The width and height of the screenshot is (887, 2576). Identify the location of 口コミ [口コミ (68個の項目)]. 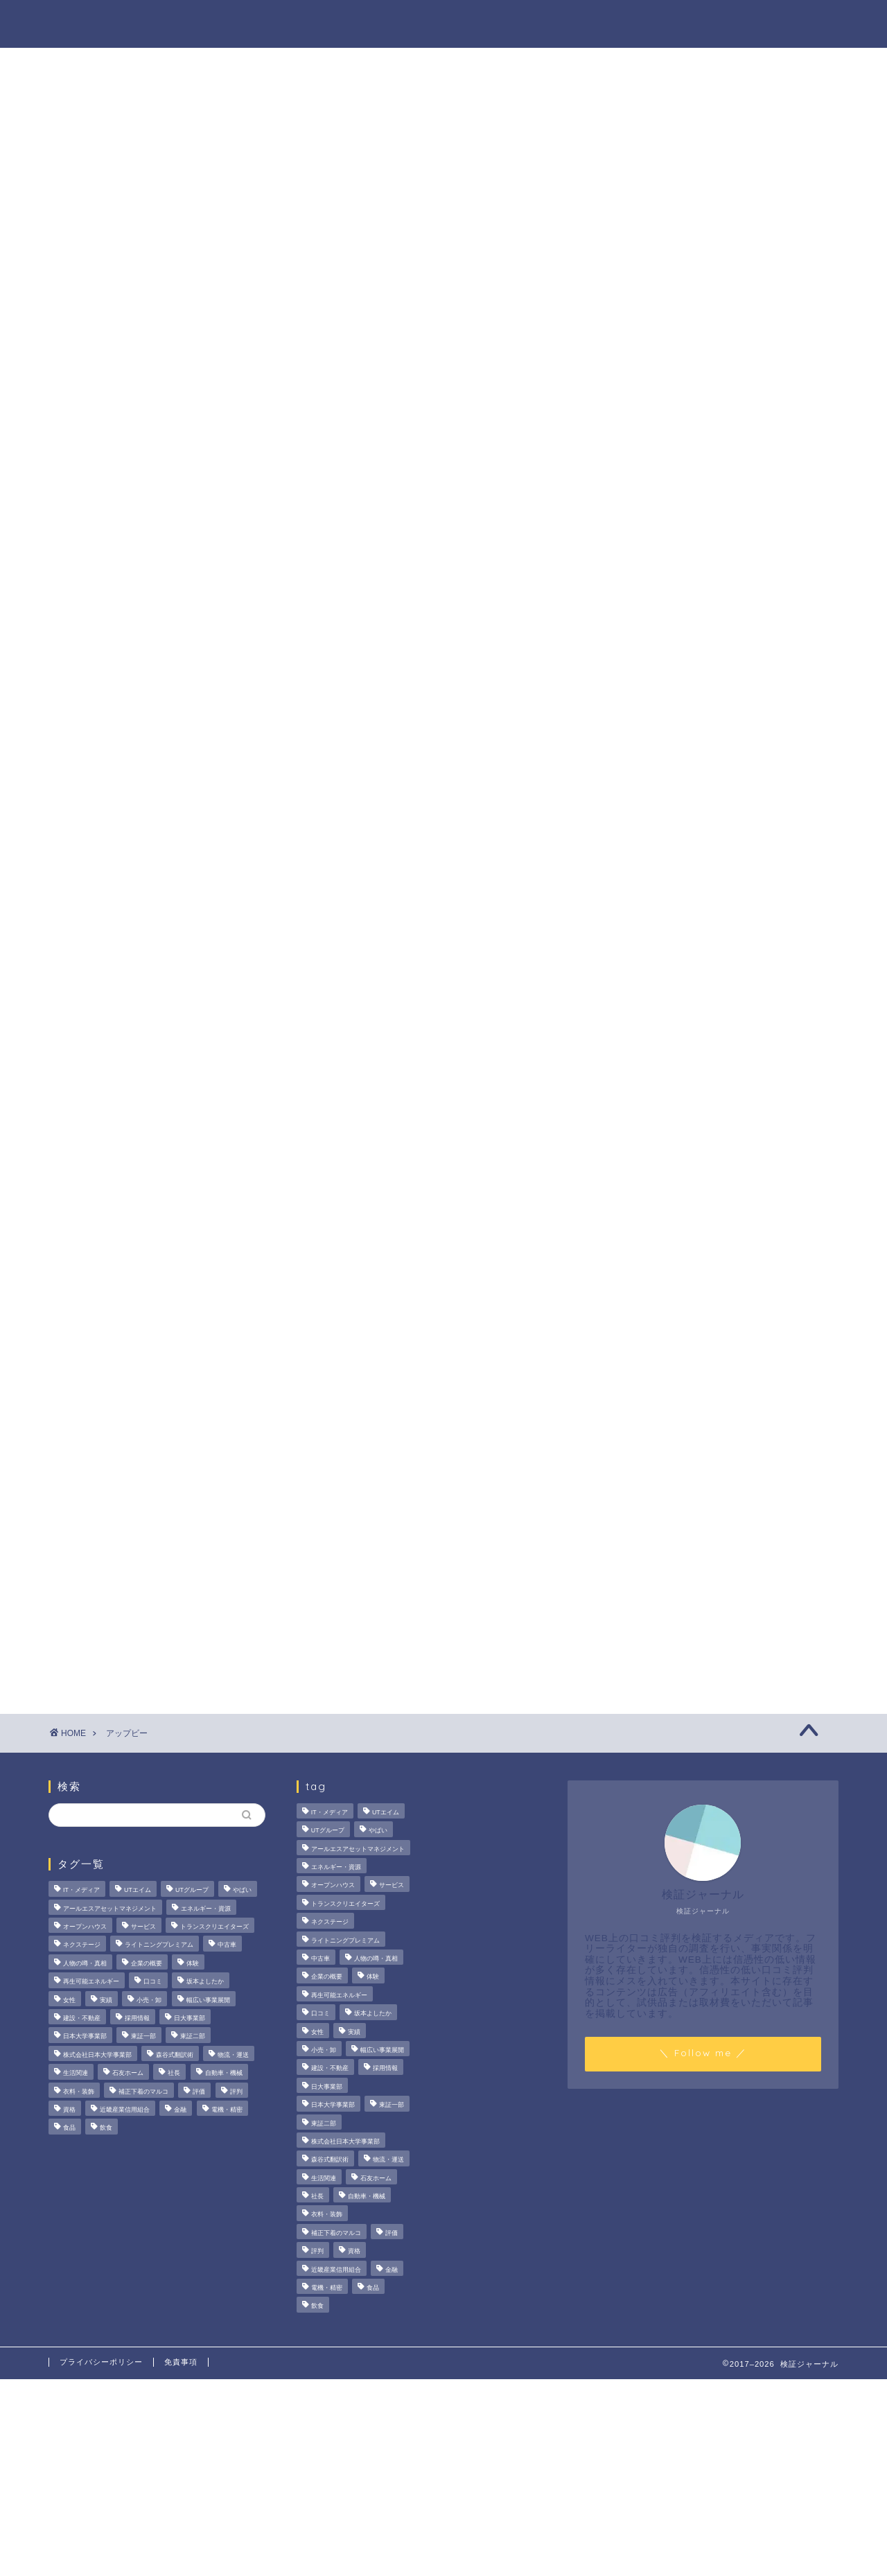
(152, 1982).